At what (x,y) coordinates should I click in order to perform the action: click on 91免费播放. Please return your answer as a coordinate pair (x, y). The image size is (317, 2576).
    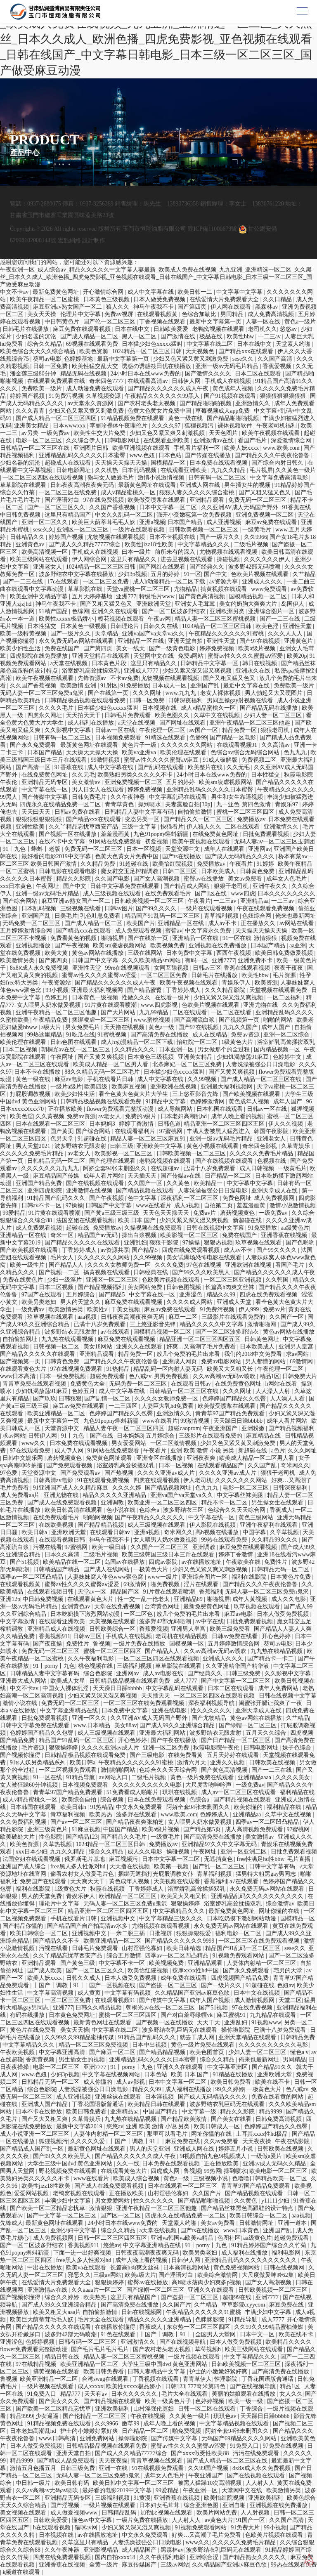
    Looking at the image, I should click on (134, 685).